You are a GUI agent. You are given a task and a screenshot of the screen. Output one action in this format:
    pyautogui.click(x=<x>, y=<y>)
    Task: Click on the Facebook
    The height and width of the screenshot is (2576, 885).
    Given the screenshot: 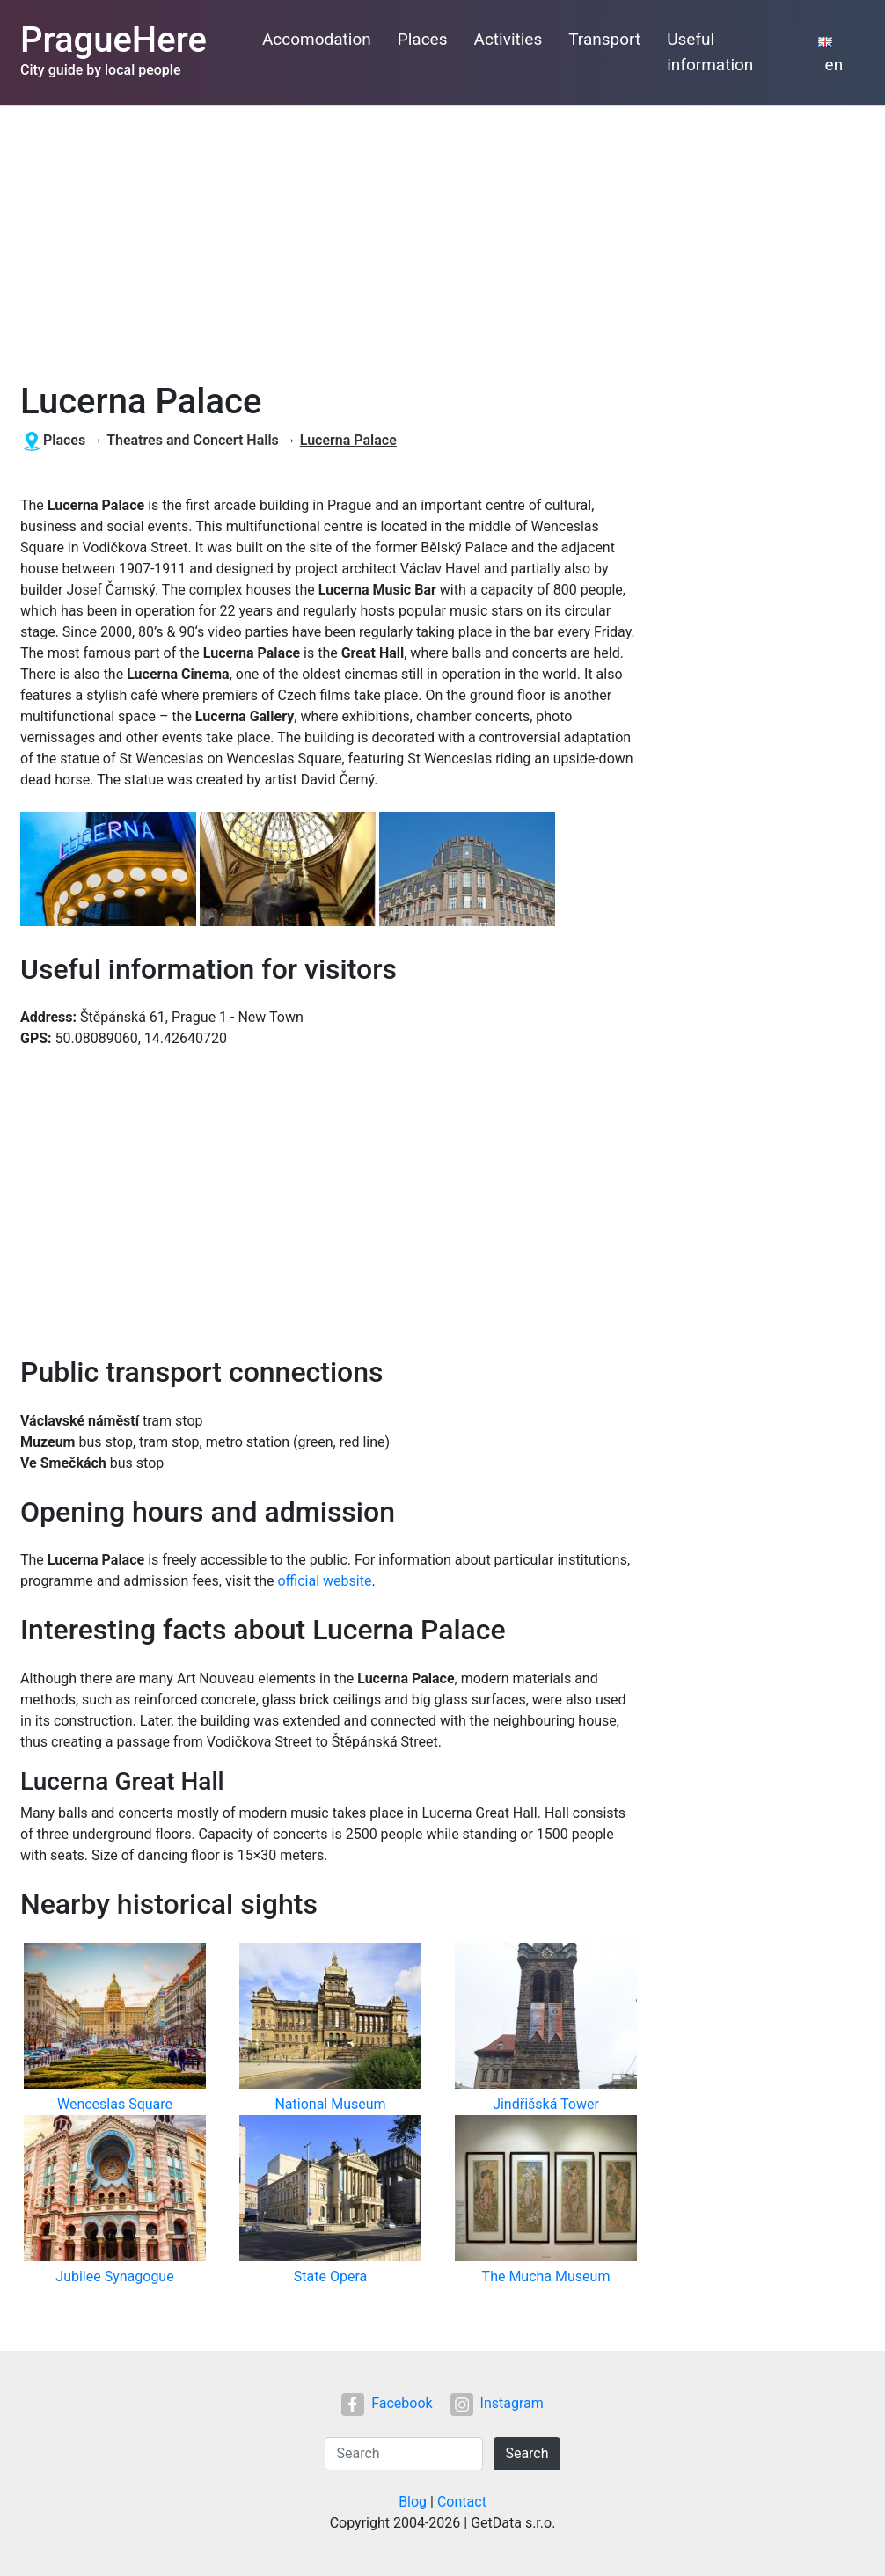 What is the action you would take?
    pyautogui.click(x=386, y=2403)
    